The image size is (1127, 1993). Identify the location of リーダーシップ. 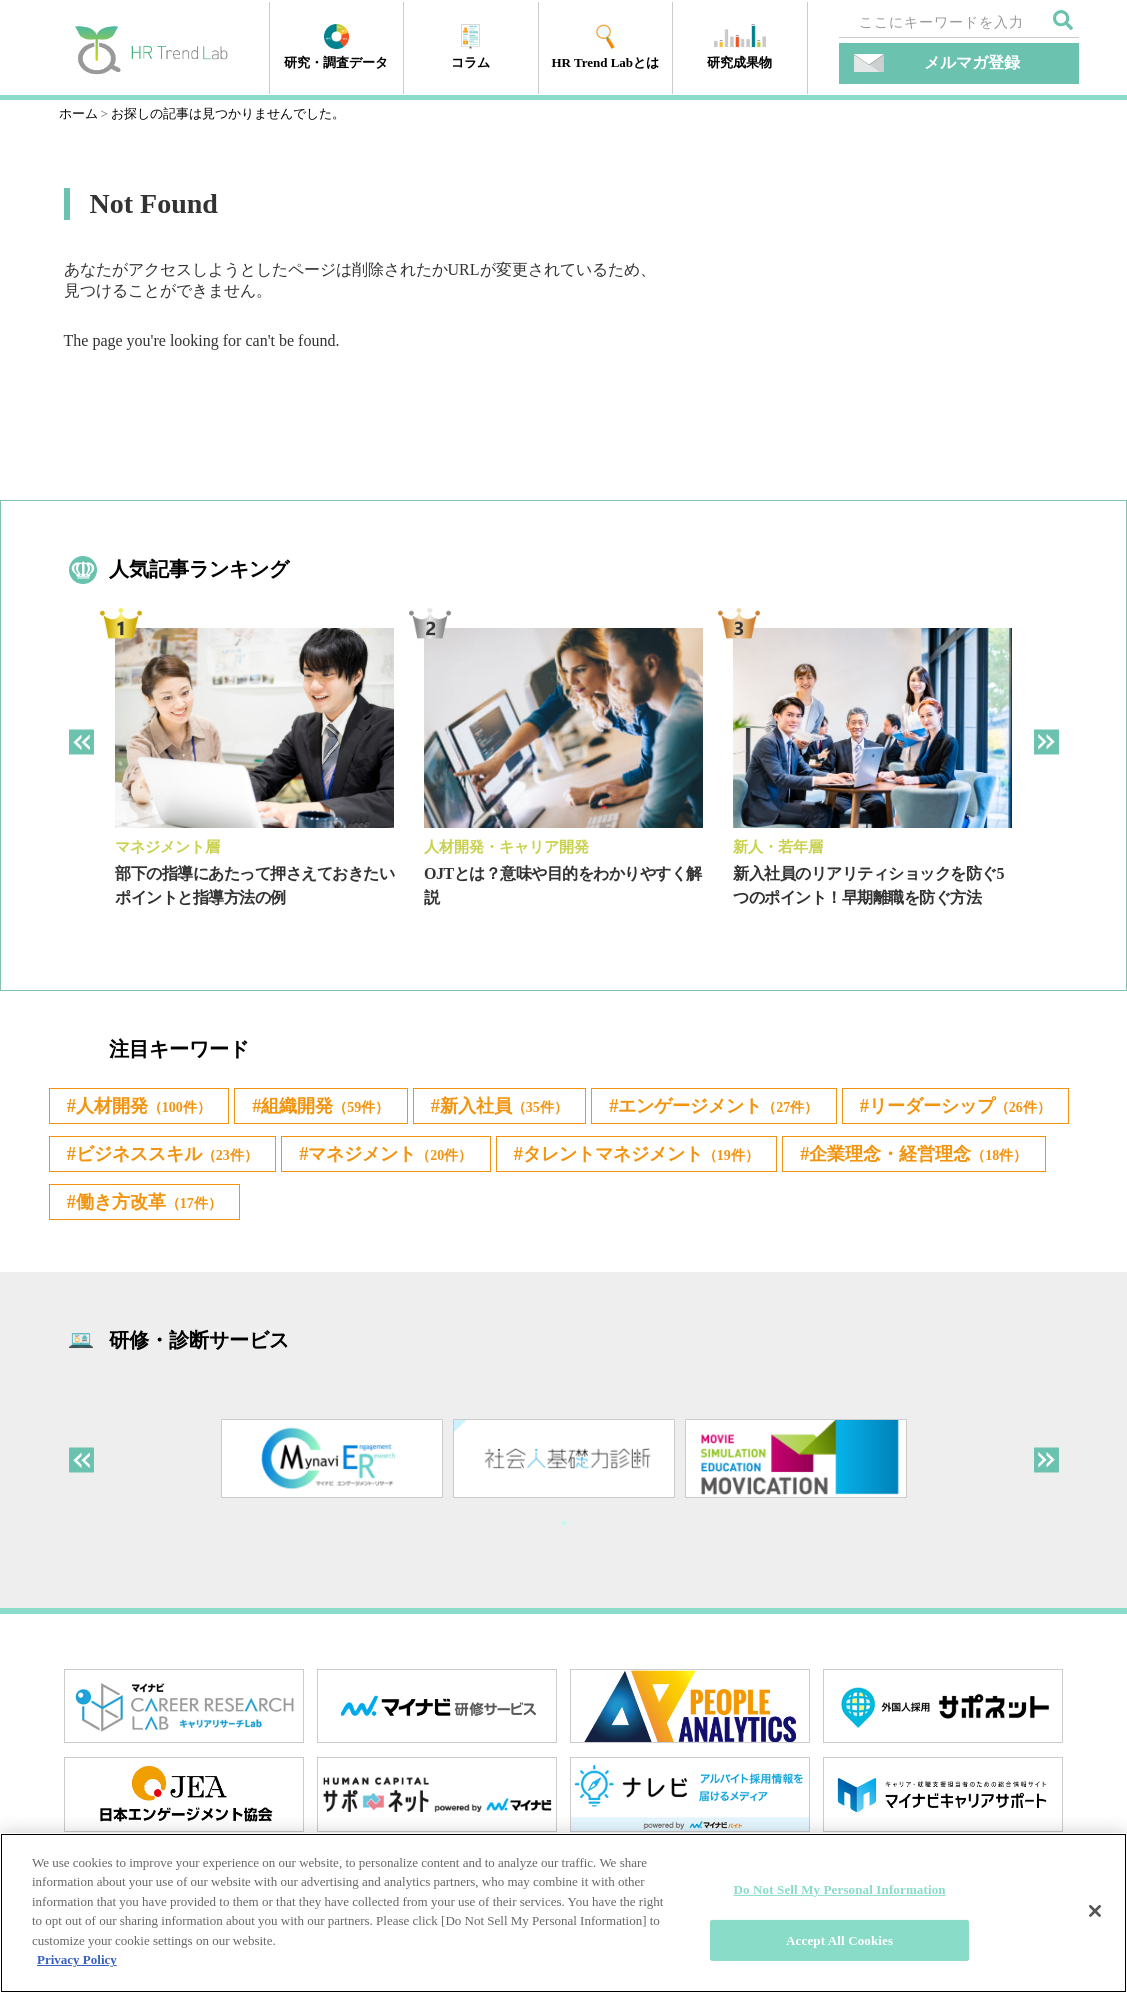
(178, 1161).